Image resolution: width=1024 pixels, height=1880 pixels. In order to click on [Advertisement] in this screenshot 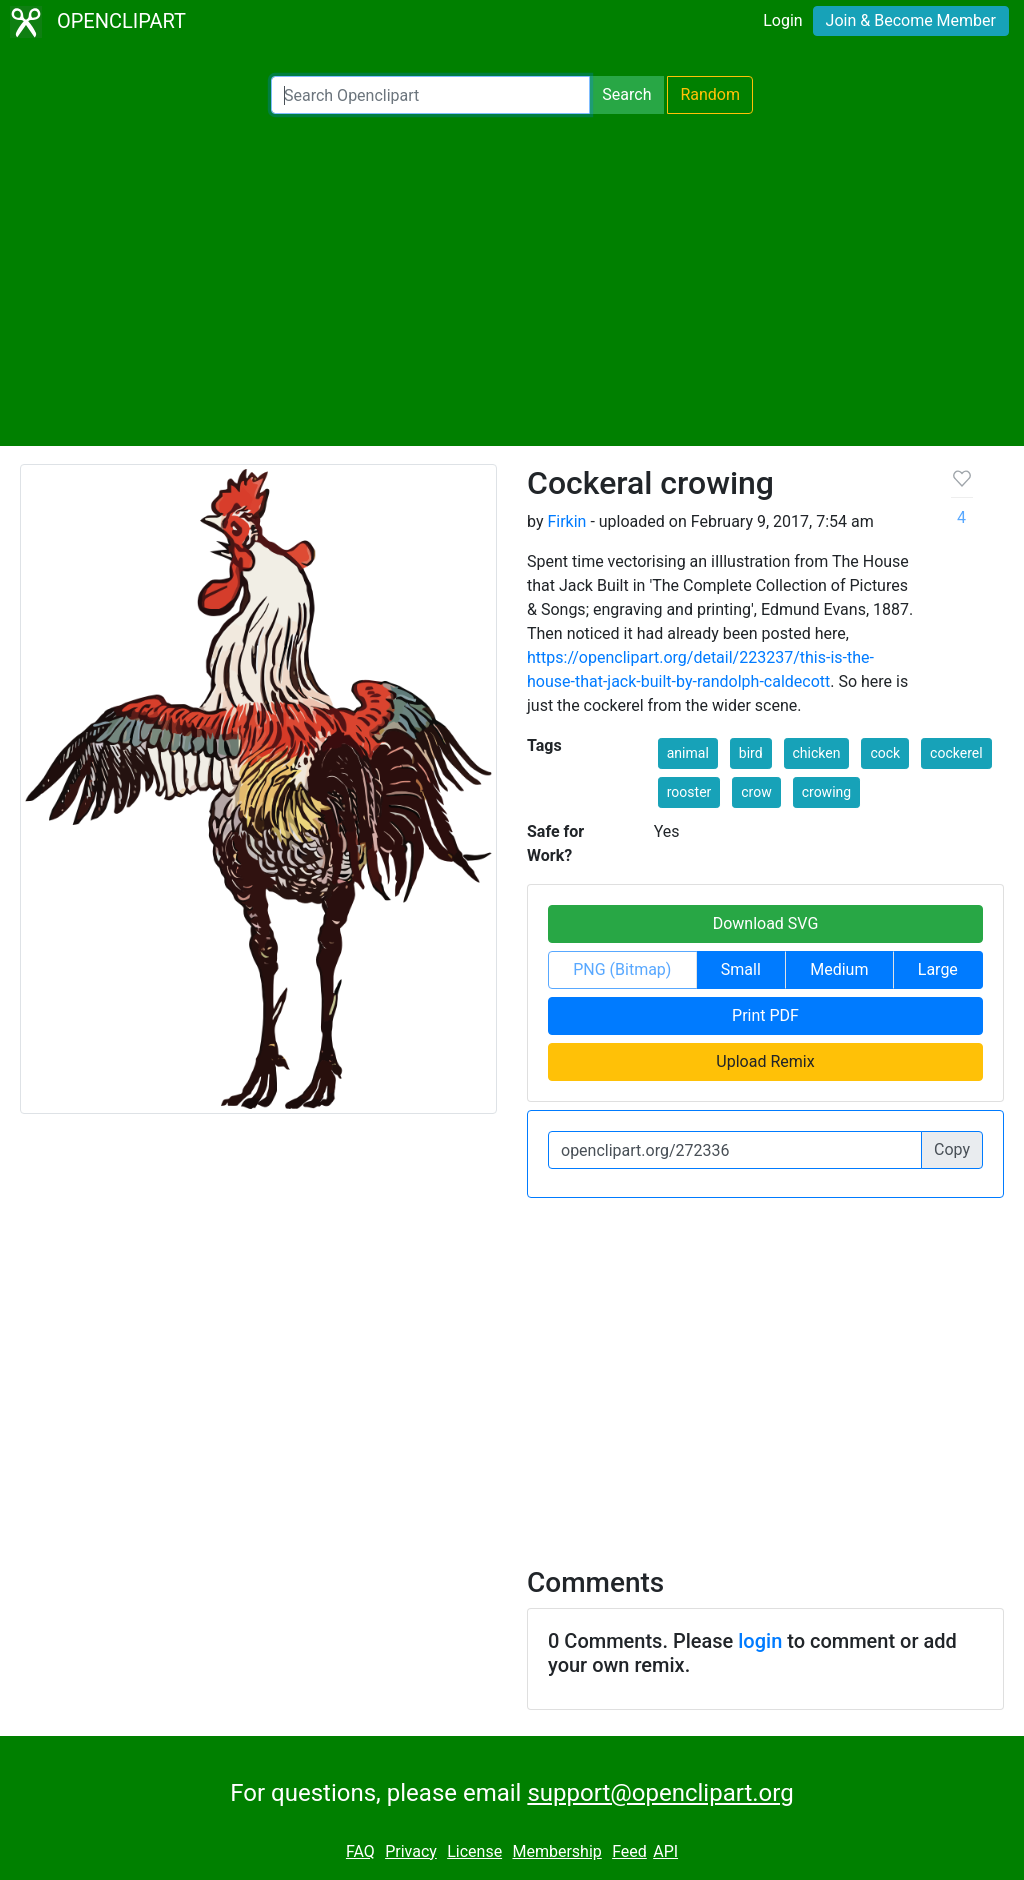, I will do `click(512, 280)`.